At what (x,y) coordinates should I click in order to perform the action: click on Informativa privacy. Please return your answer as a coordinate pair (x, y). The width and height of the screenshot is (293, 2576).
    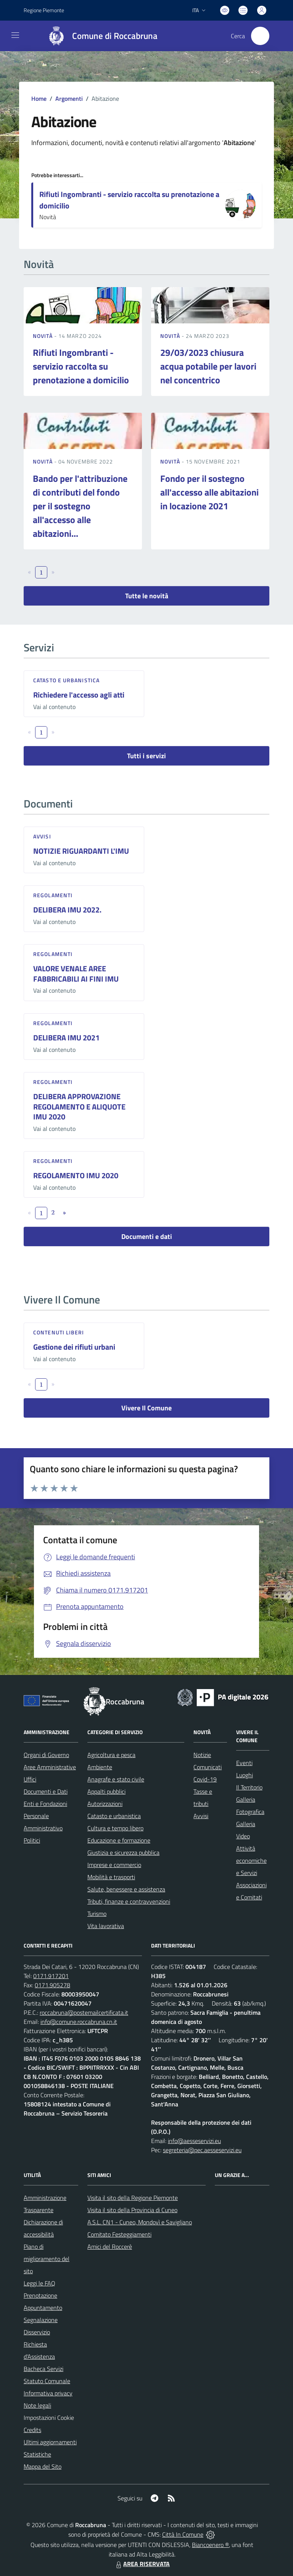
    Looking at the image, I should click on (48, 2393).